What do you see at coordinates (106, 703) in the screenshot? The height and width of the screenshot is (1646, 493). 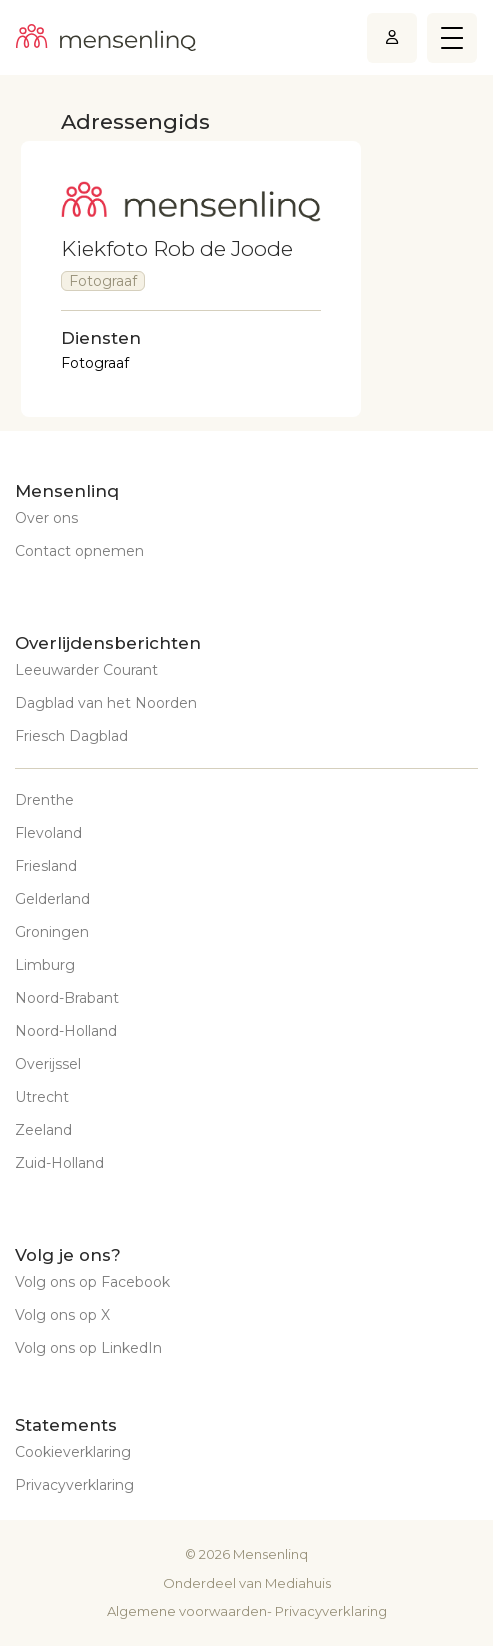 I see `Dagblad van het Noorden` at bounding box center [106, 703].